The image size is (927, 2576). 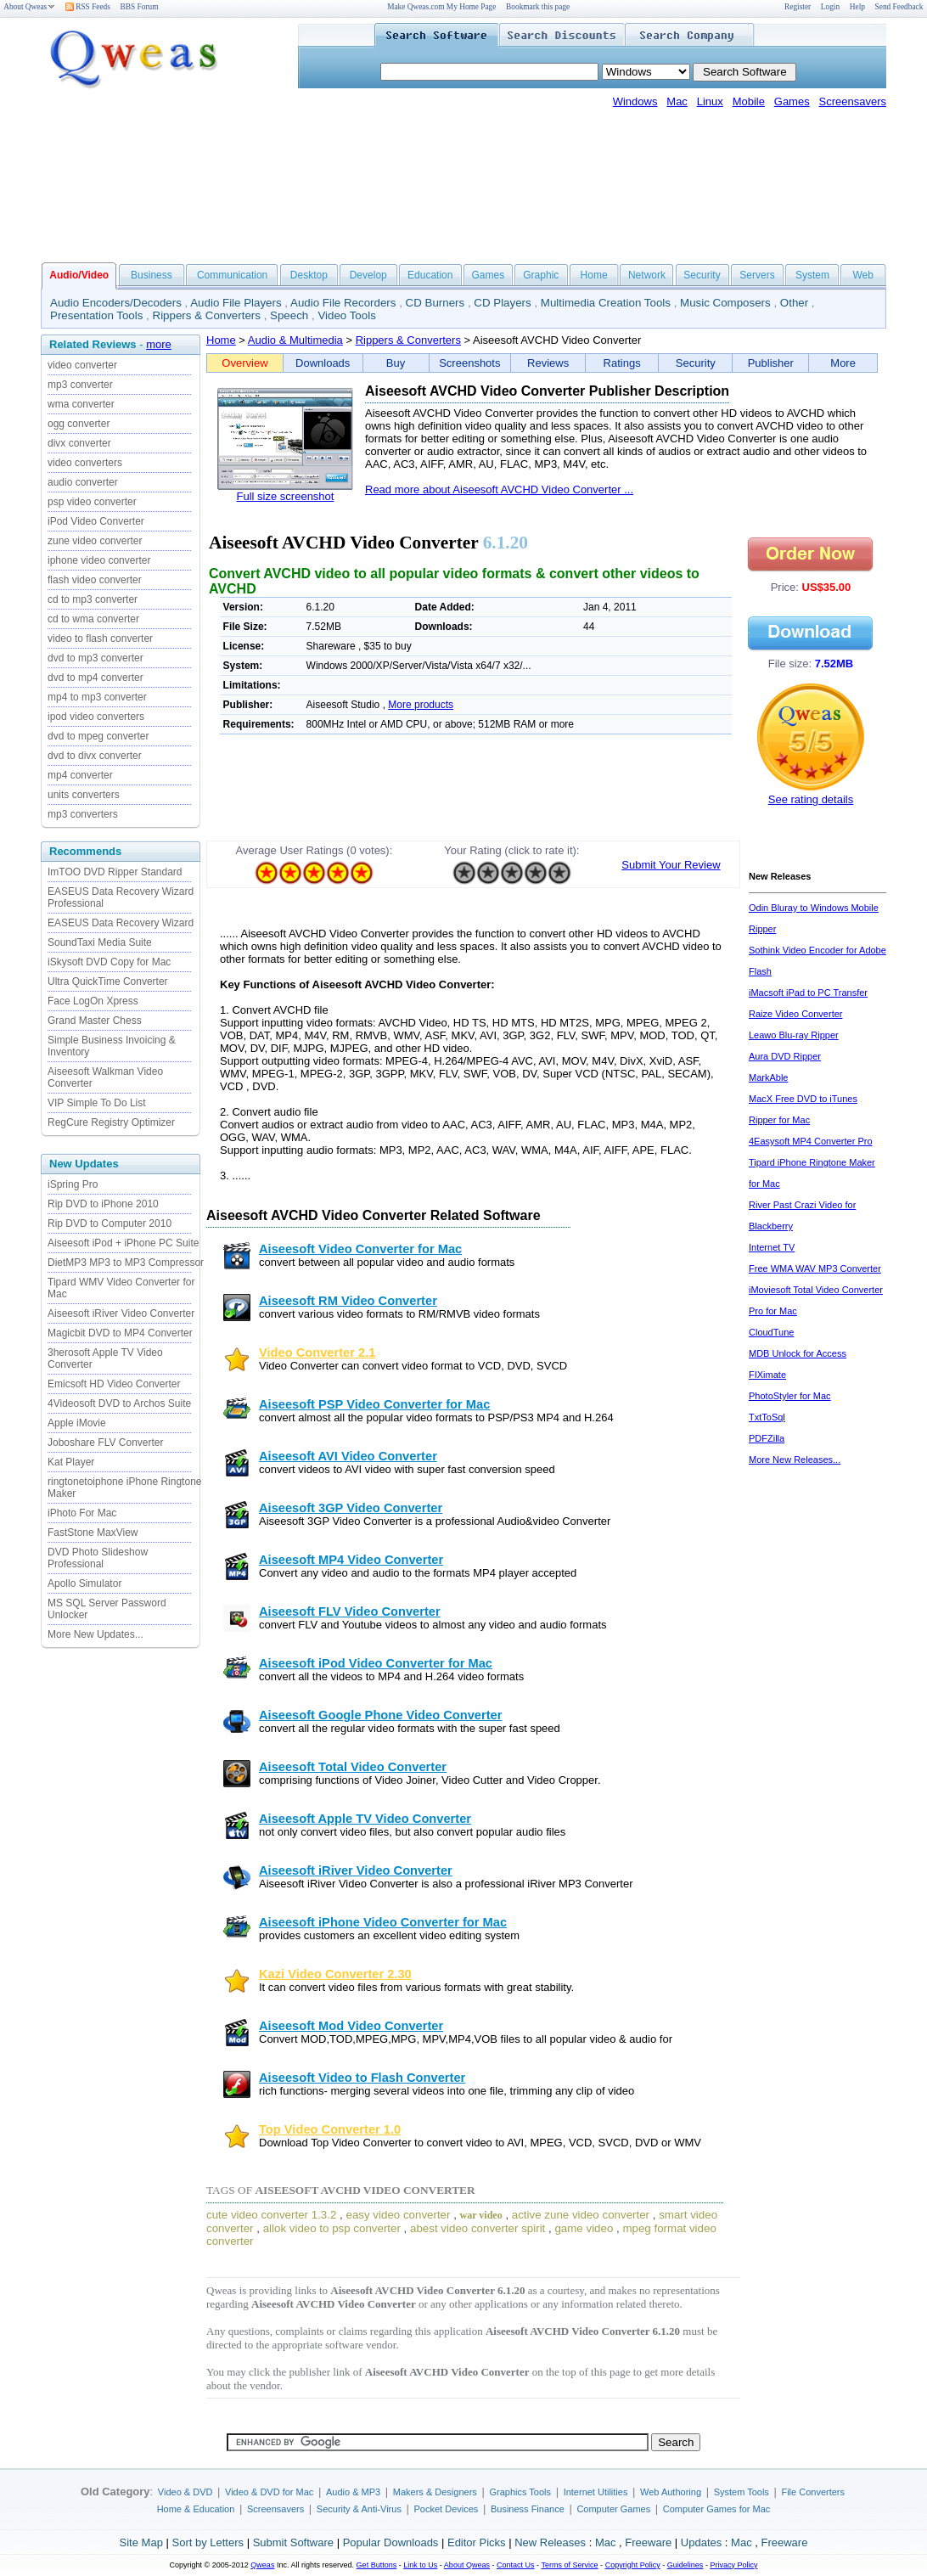 What do you see at coordinates (93, 599) in the screenshot?
I see `cd to mp3 converter` at bounding box center [93, 599].